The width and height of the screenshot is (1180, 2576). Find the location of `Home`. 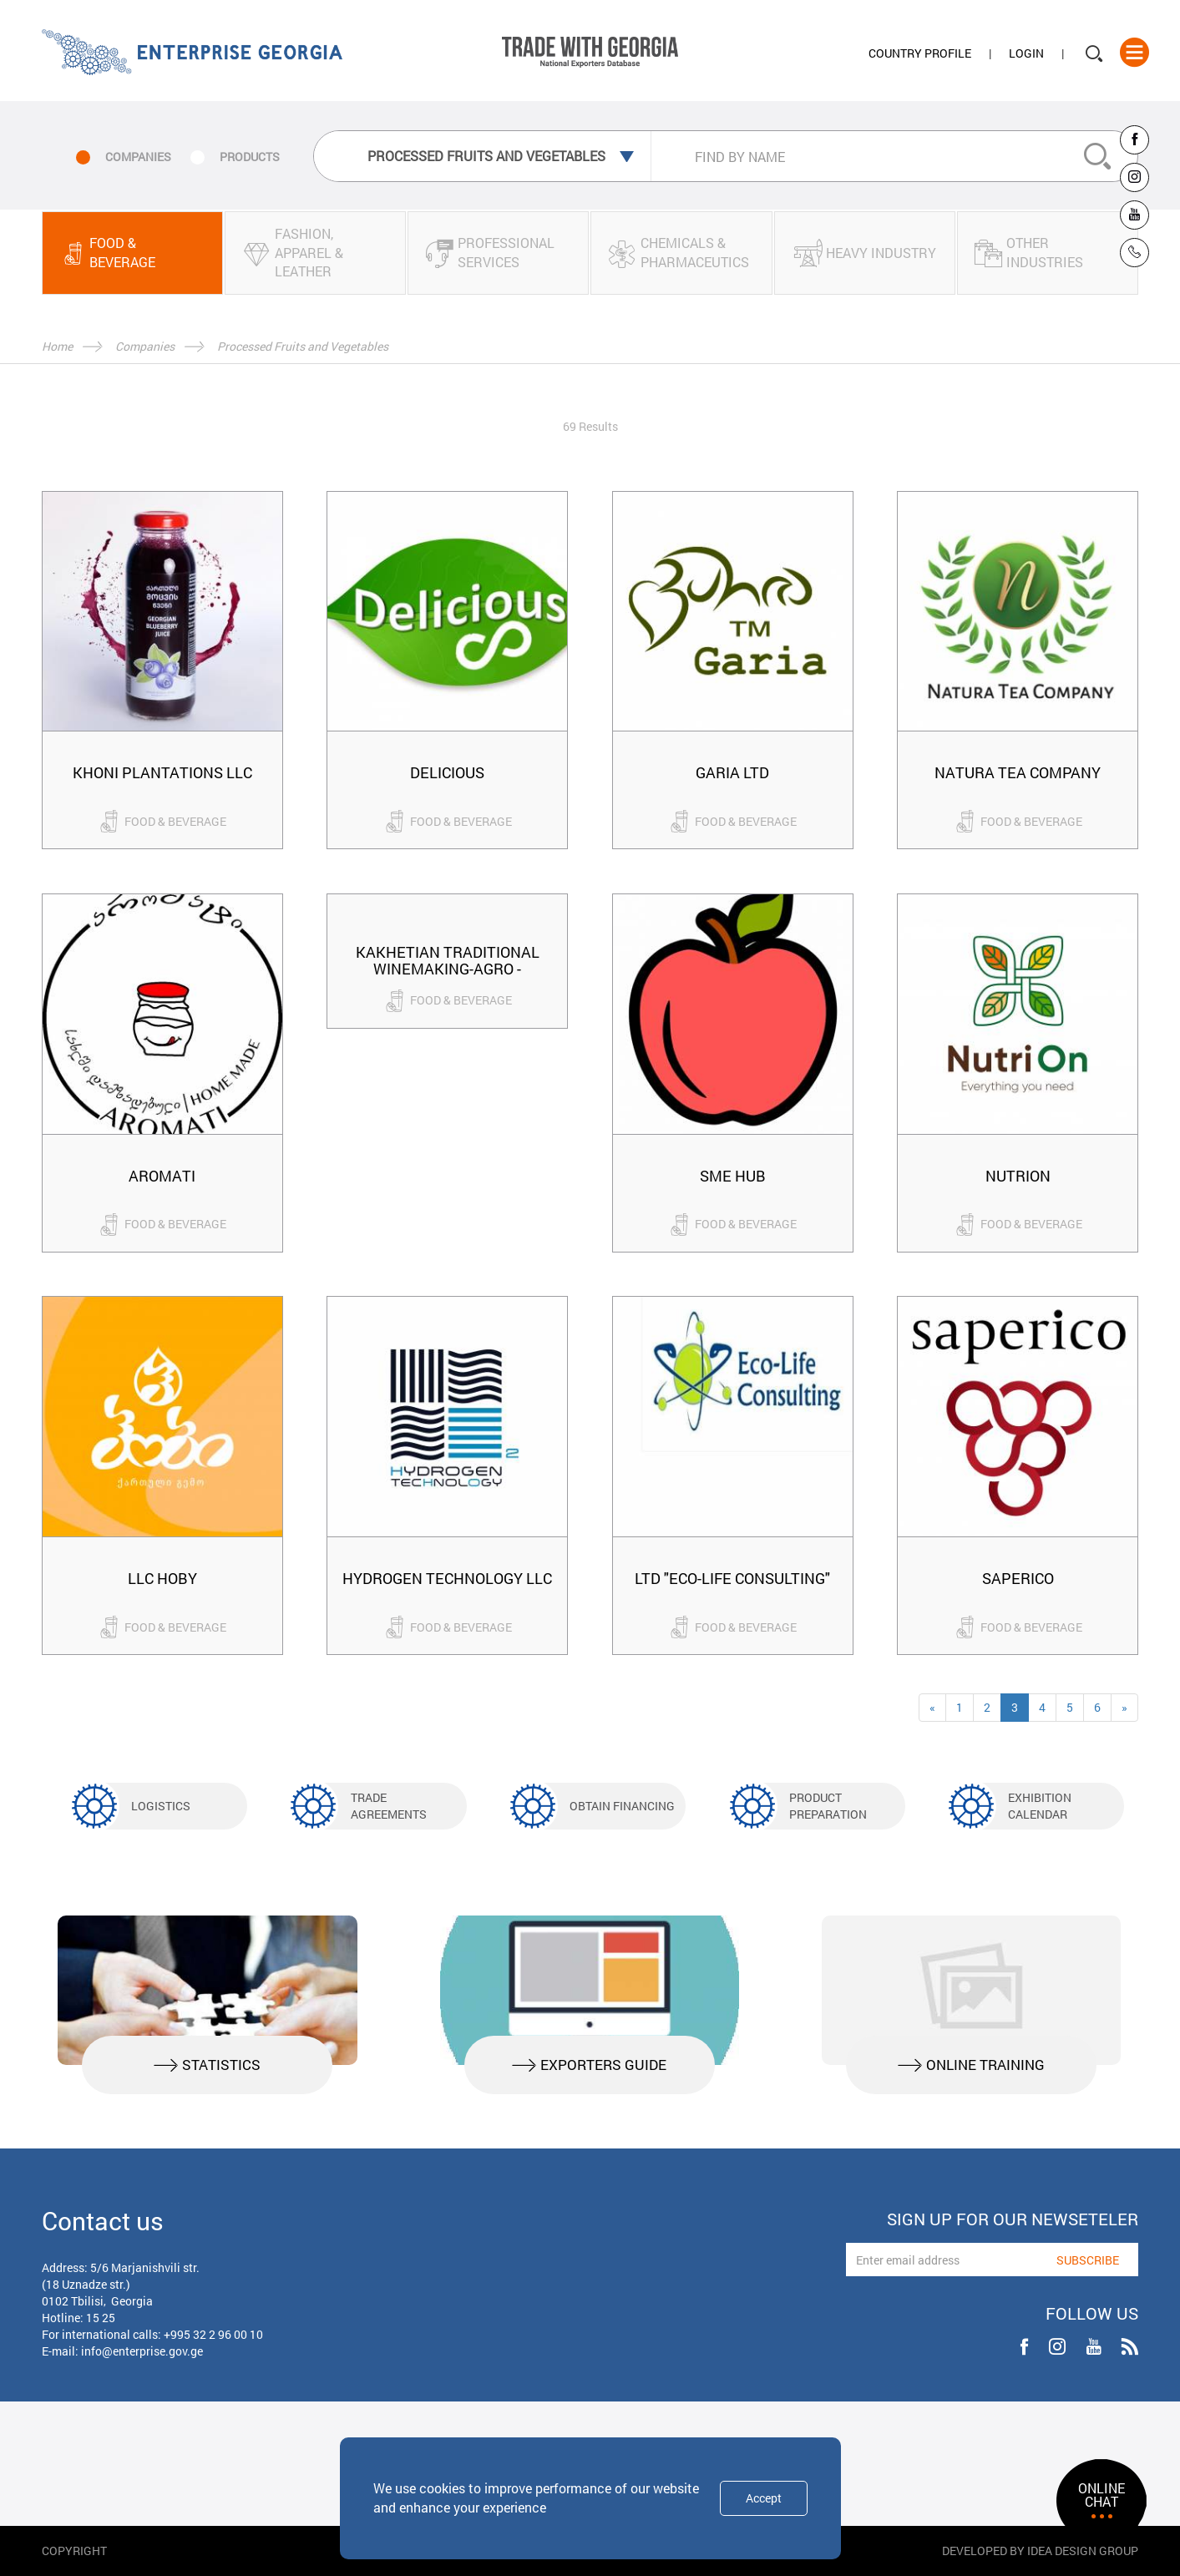

Home is located at coordinates (57, 346).